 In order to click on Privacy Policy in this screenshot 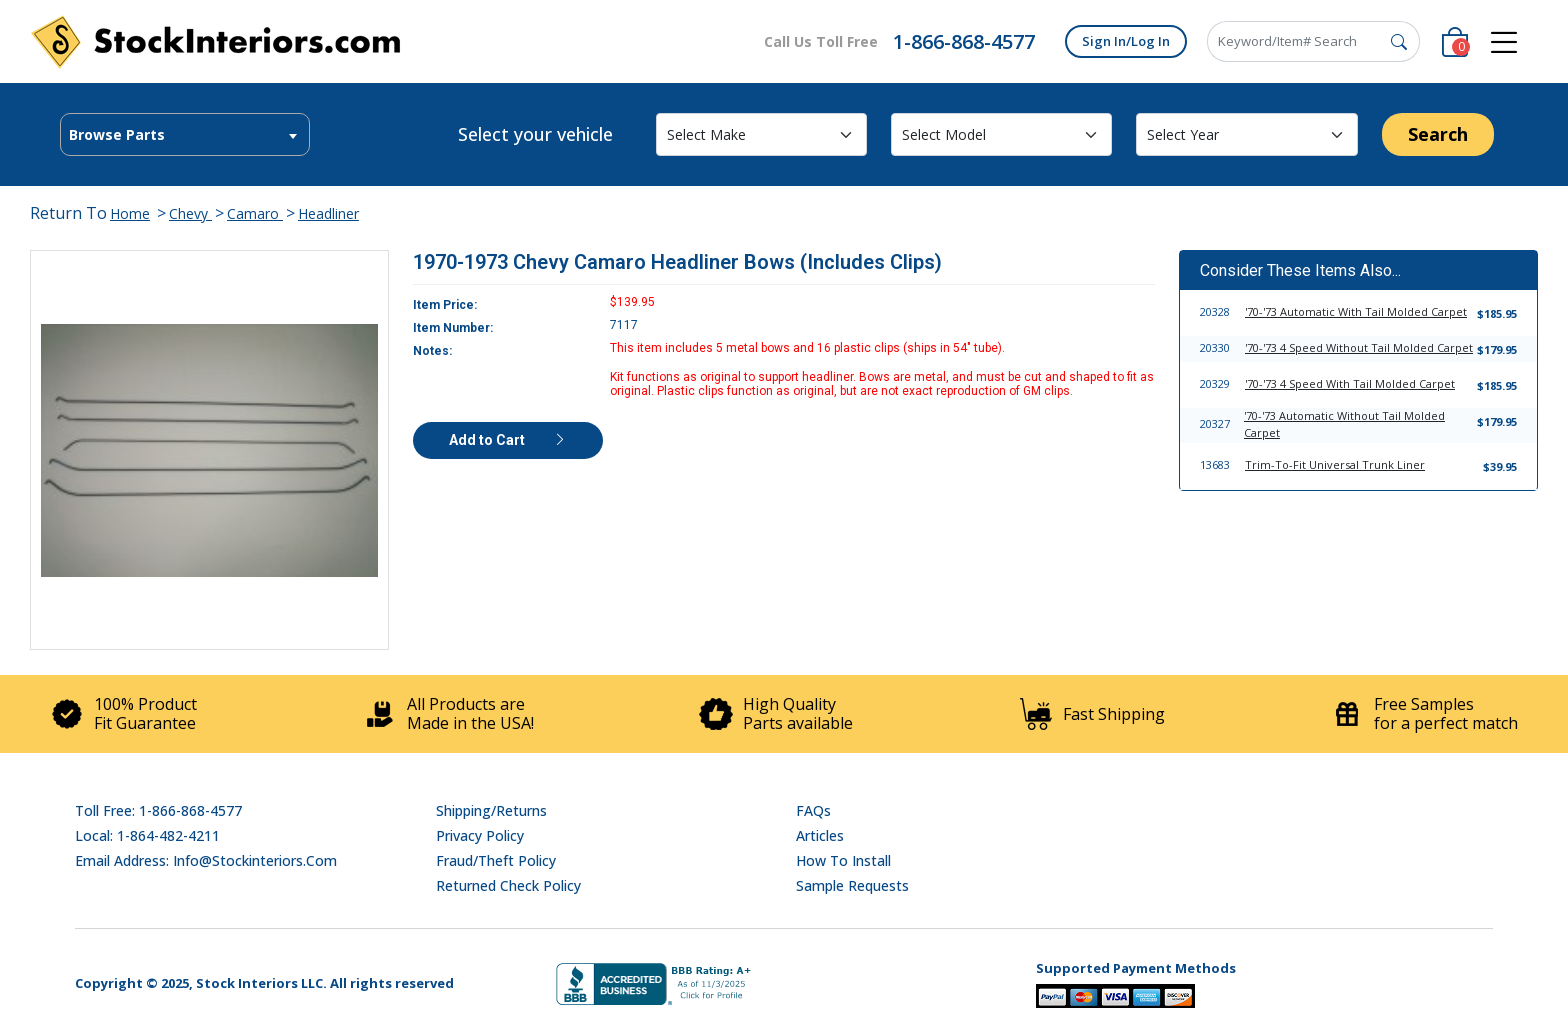, I will do `click(480, 835)`.